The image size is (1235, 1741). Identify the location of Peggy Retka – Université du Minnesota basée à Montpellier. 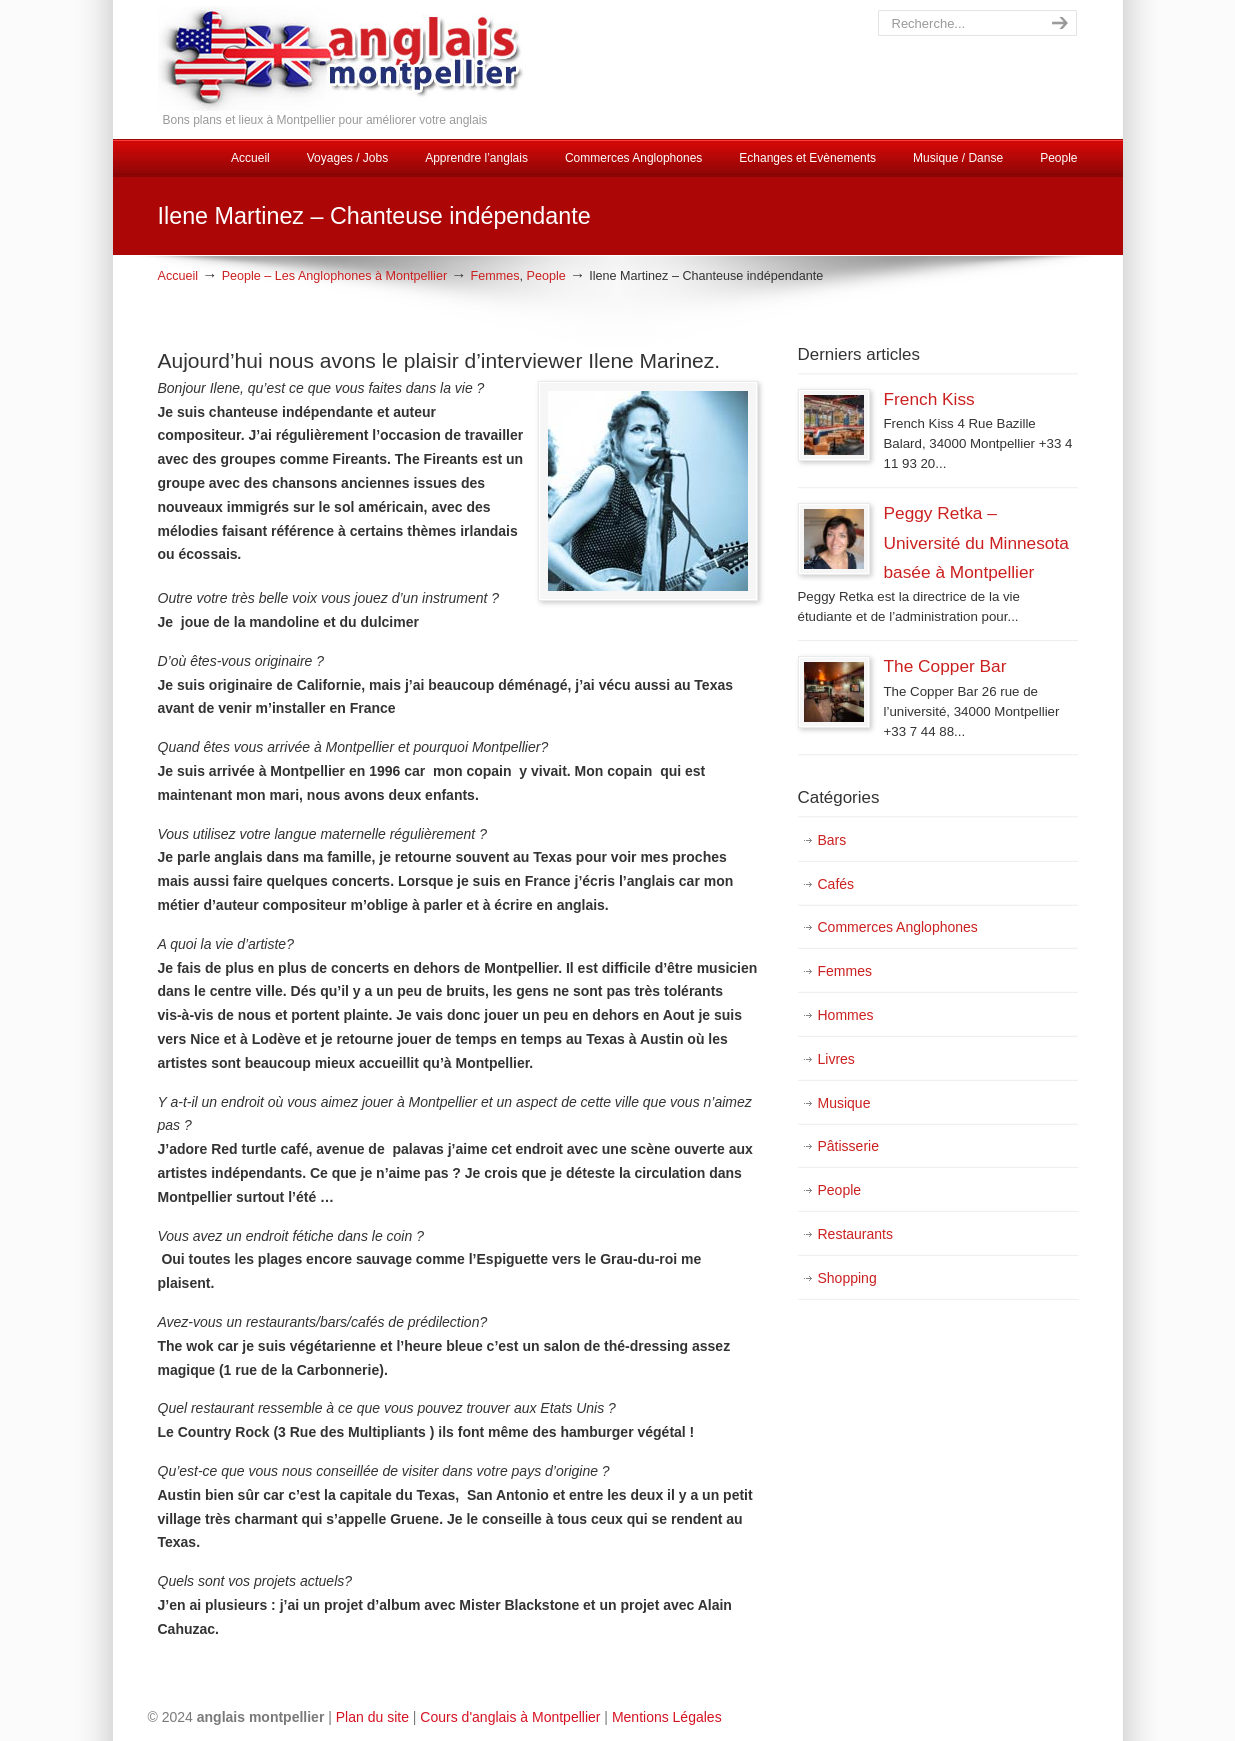
(976, 542).